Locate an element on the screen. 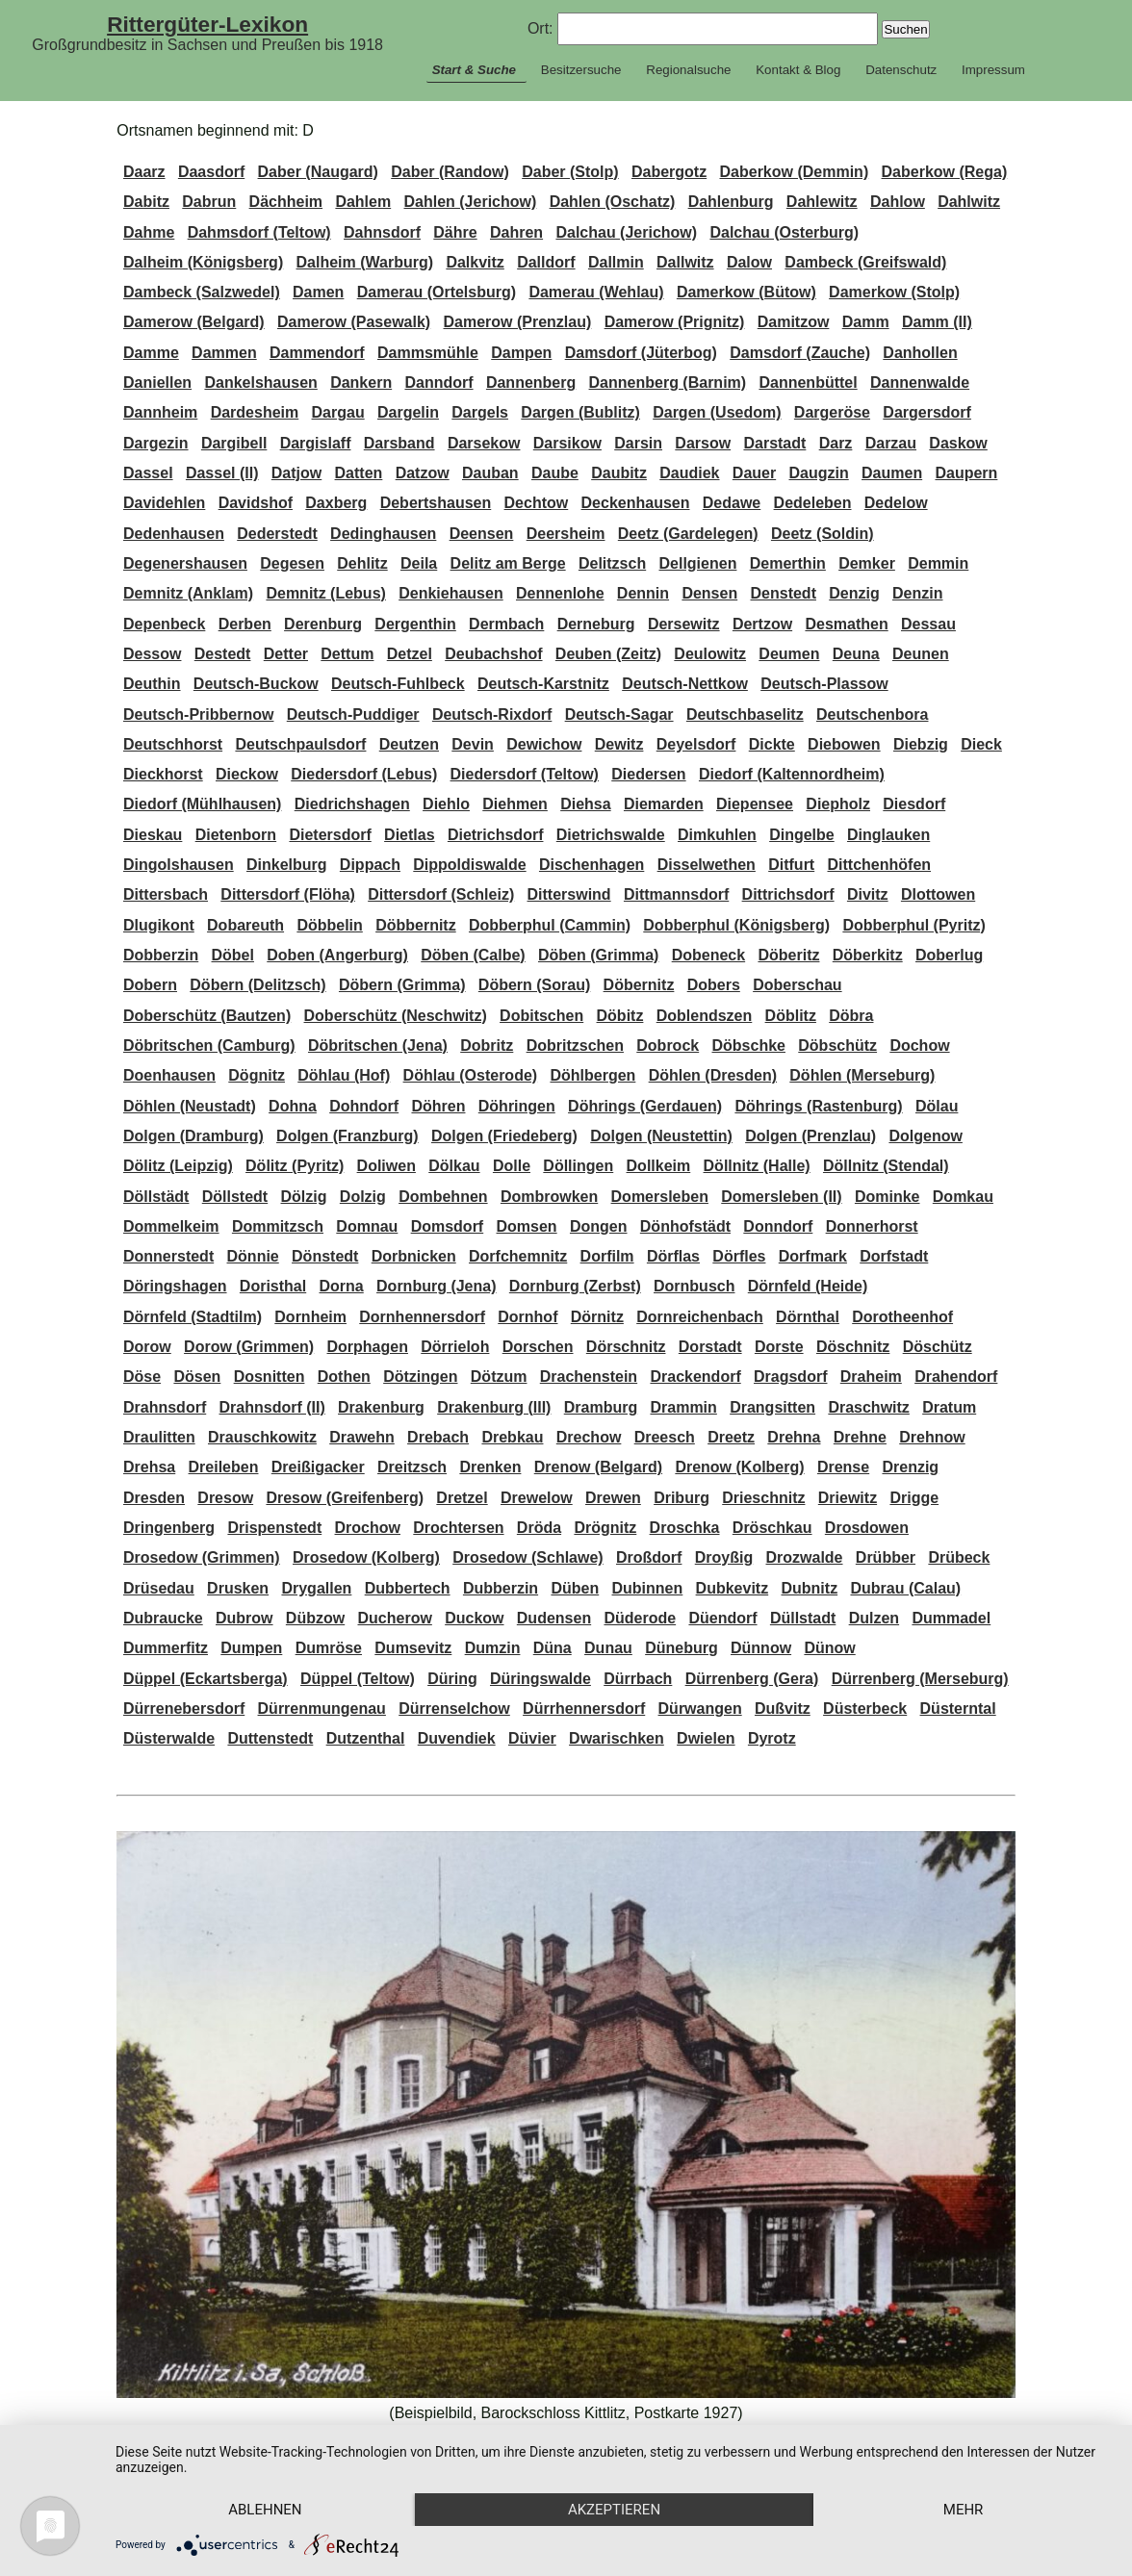  Dargen (Usedom) is located at coordinates (717, 412).